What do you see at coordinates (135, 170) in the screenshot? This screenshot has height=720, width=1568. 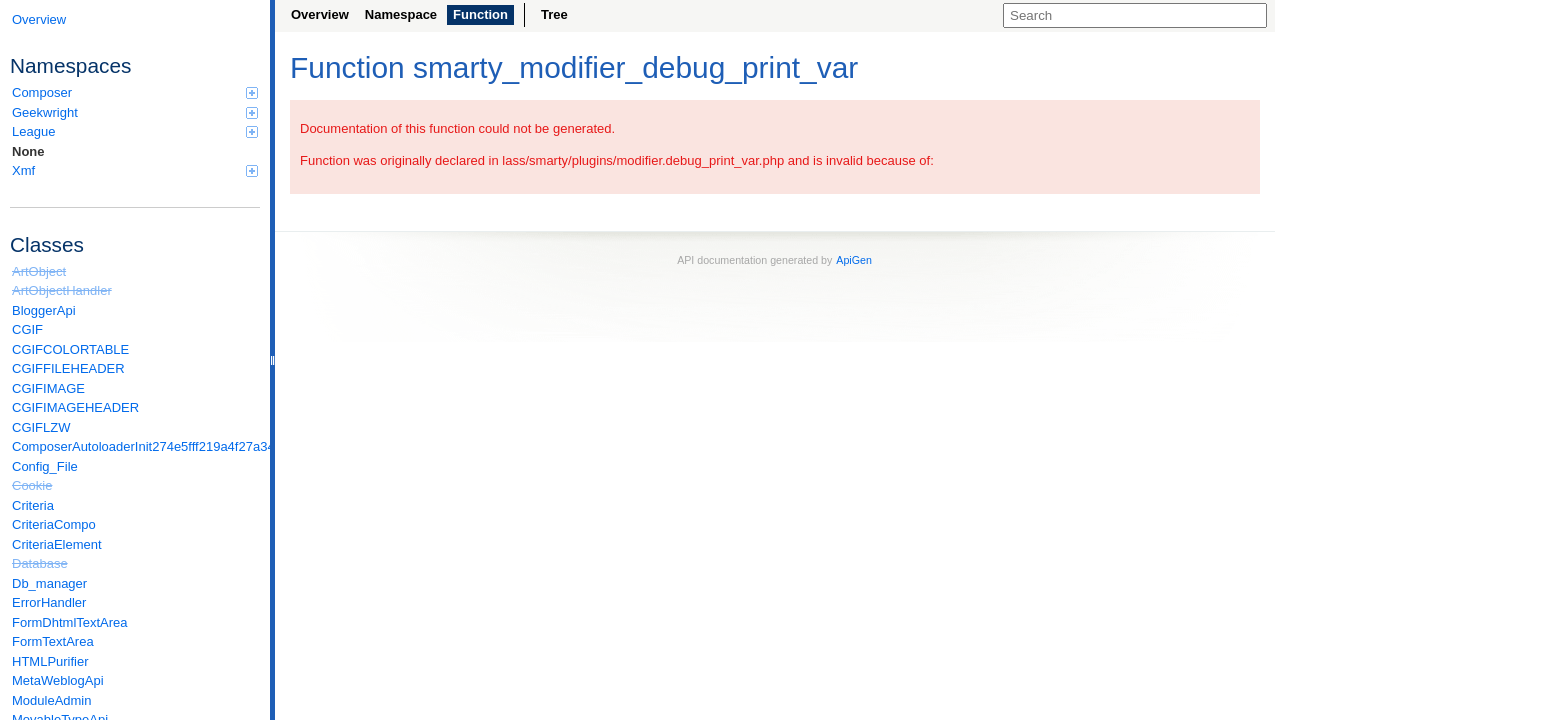 I see `Xmf` at bounding box center [135, 170].